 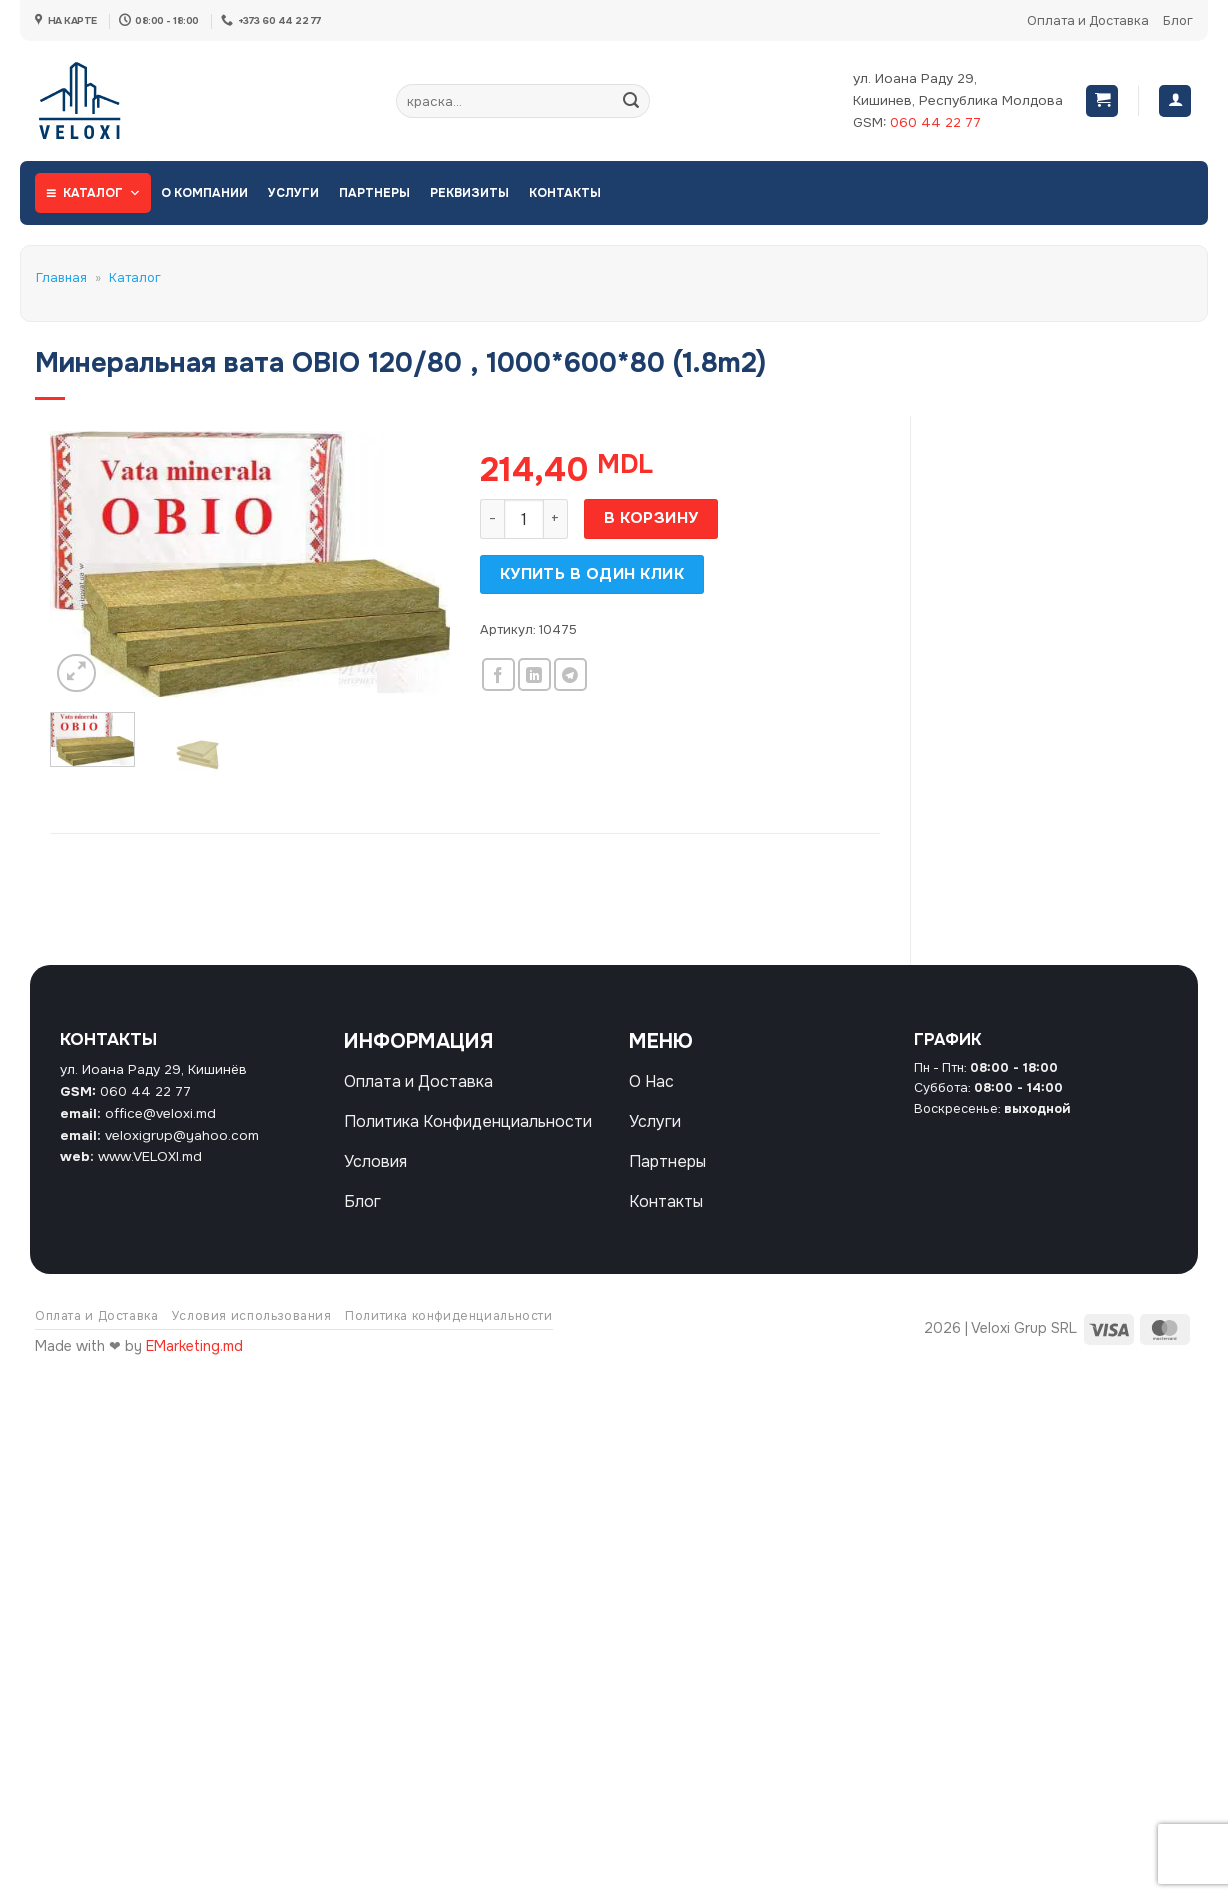 I want to click on О Компании, so click(x=204, y=193).